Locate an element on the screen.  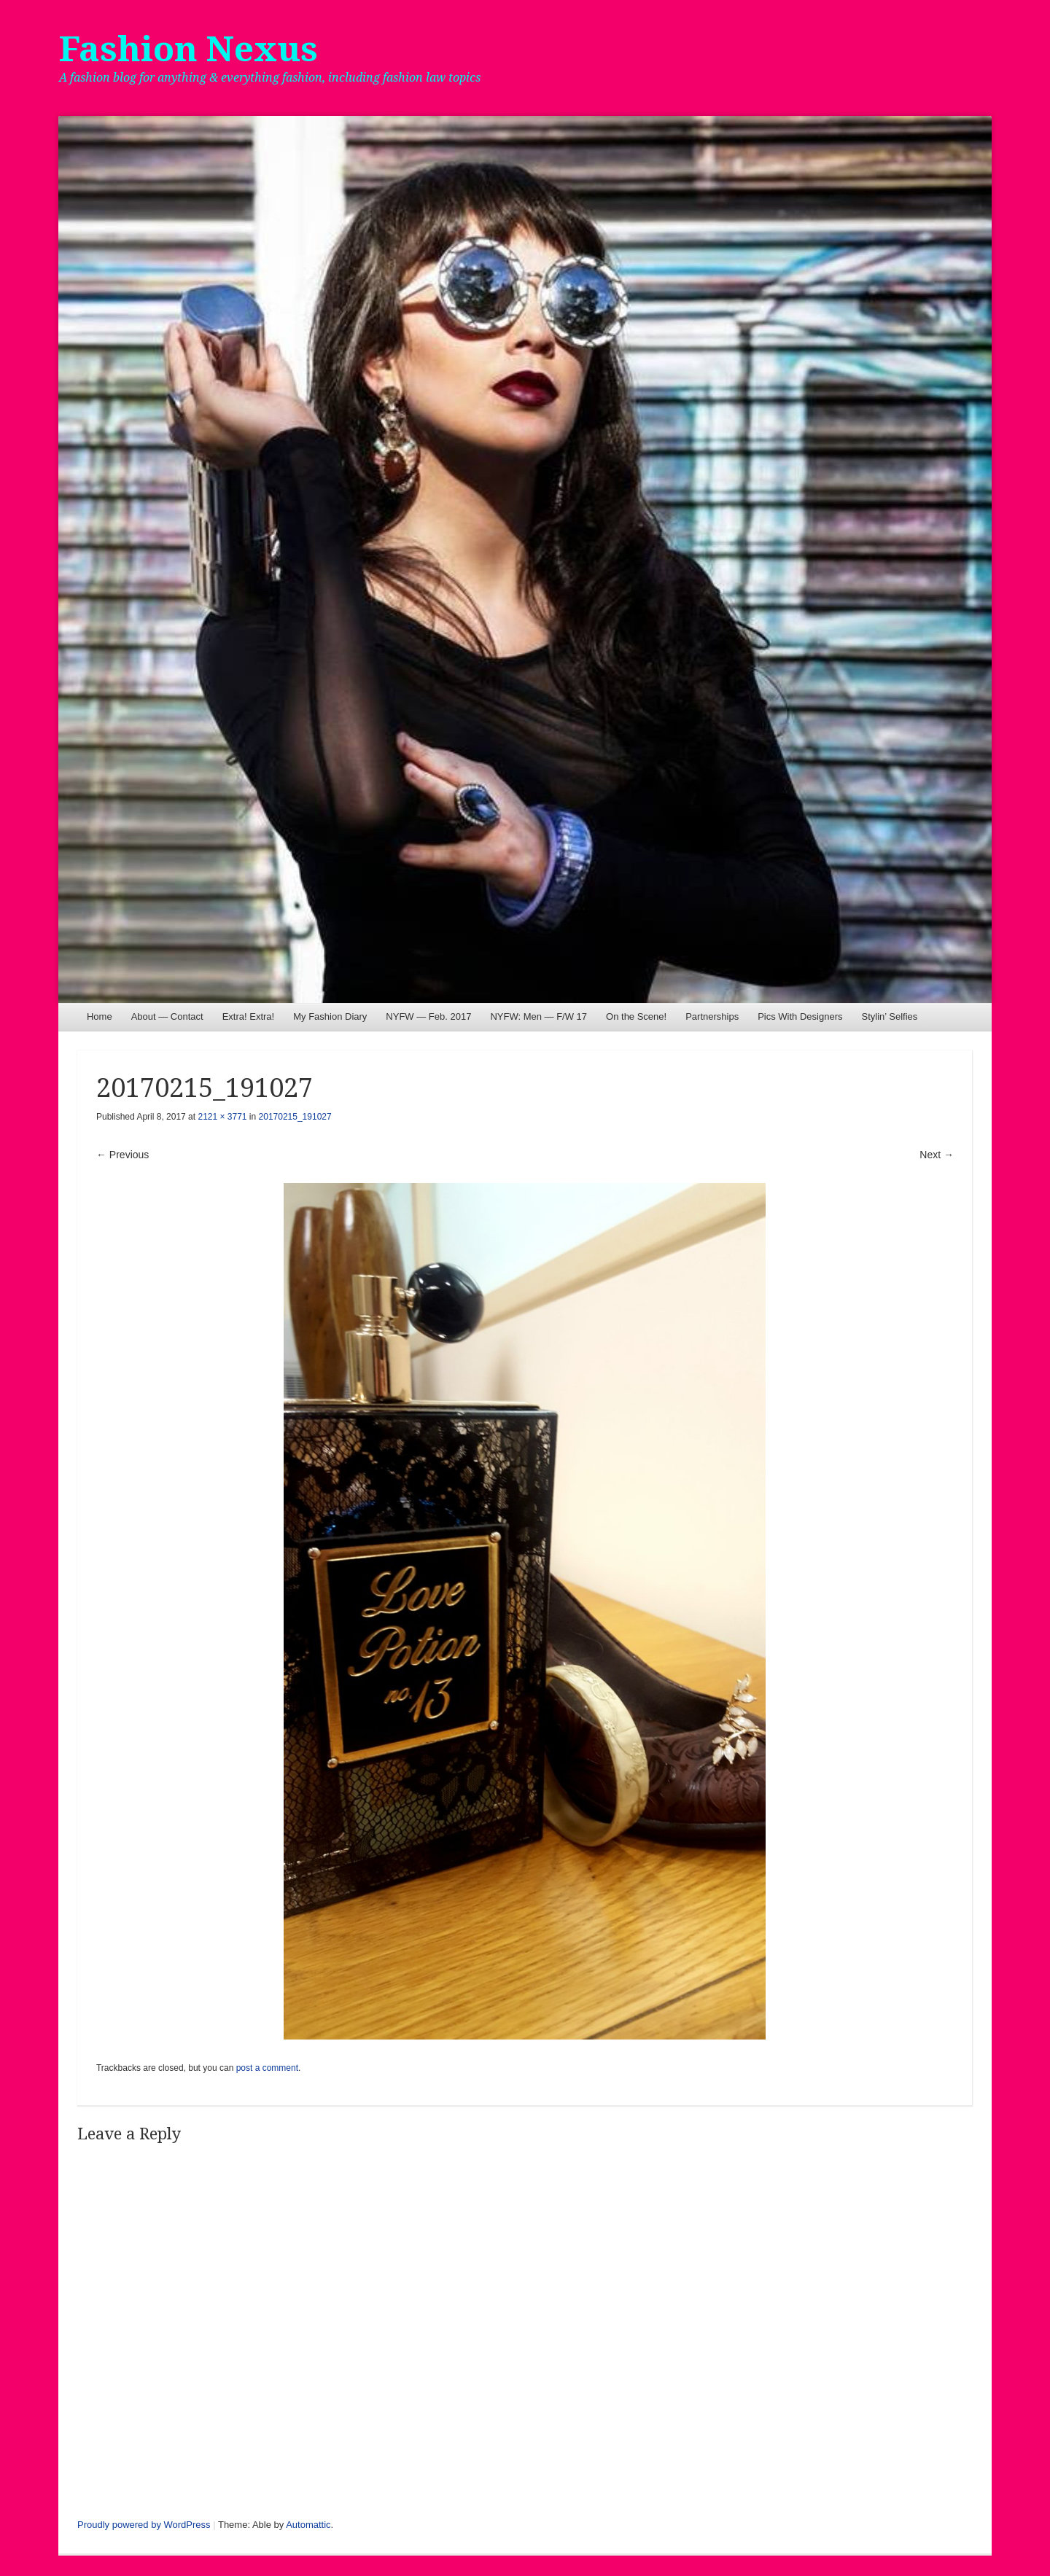
On the Scene! is located at coordinates (636, 1016).